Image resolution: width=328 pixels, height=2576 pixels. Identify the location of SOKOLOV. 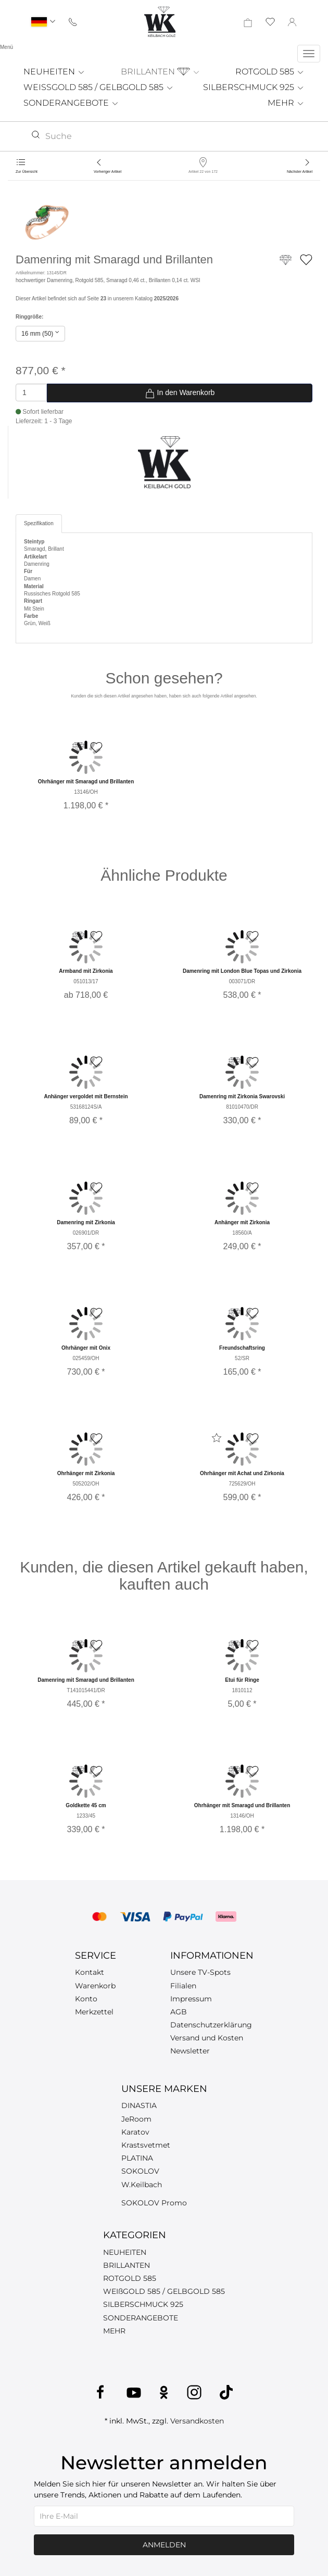
(140, 2171).